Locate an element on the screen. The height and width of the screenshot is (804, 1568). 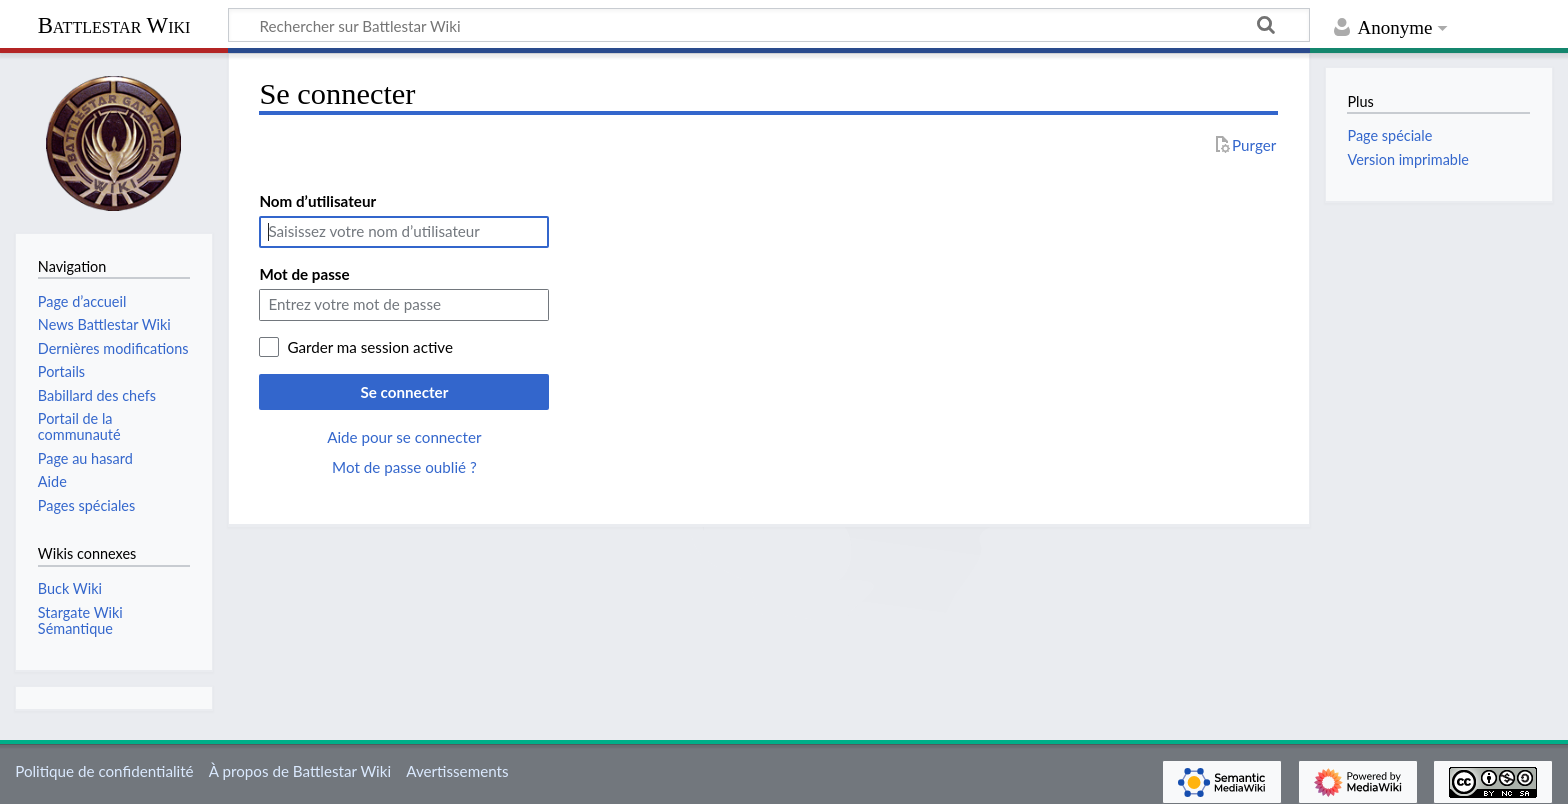
[Rechercher sur Battlestar Wiki] is located at coordinates (769, 25).